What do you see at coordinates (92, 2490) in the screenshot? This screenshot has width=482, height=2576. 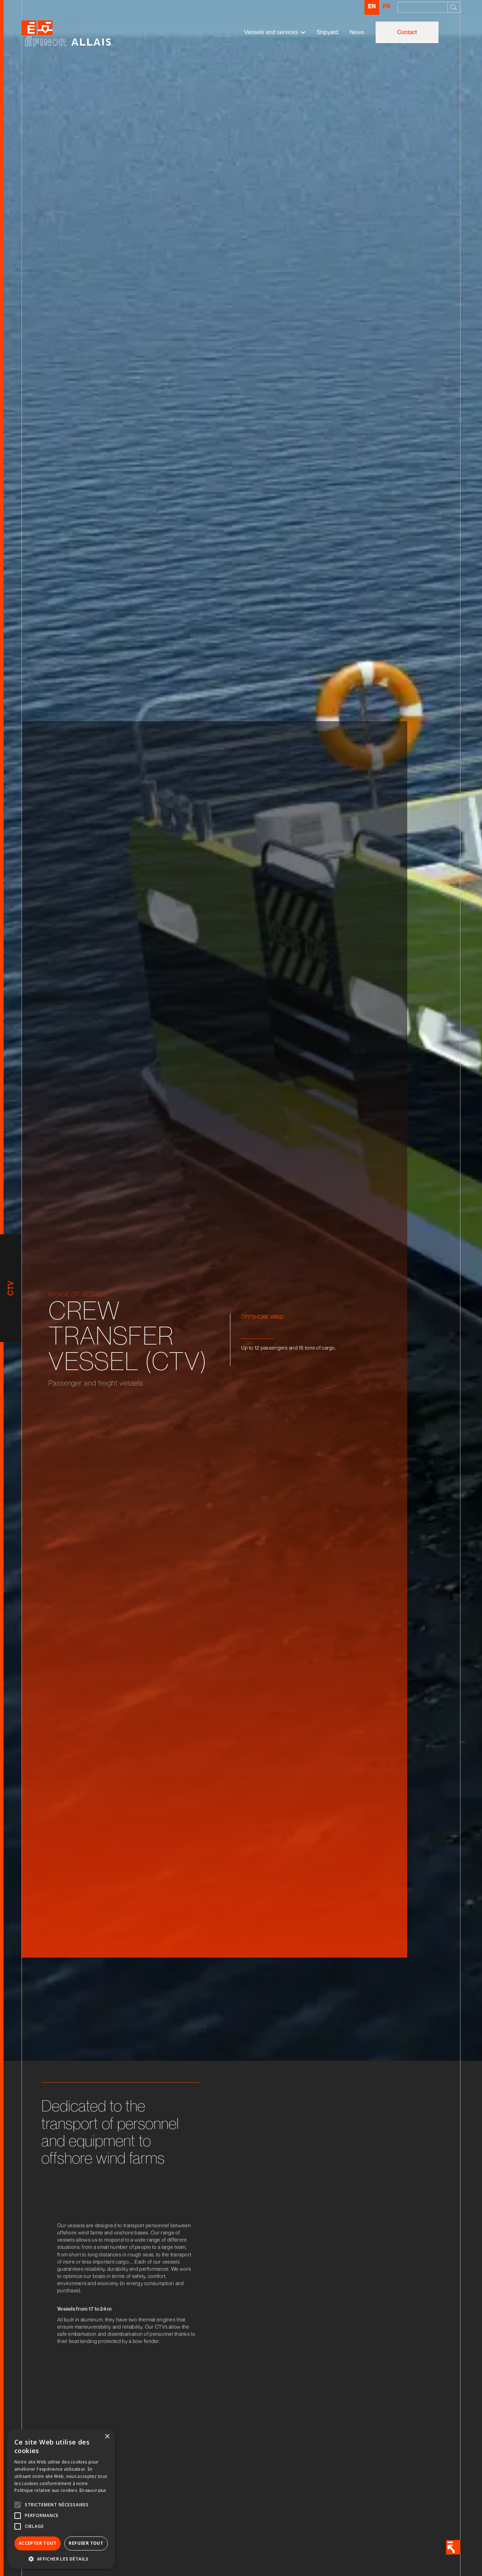 I see `En savoir plus [En savoir plus, opens a new window]` at bounding box center [92, 2490].